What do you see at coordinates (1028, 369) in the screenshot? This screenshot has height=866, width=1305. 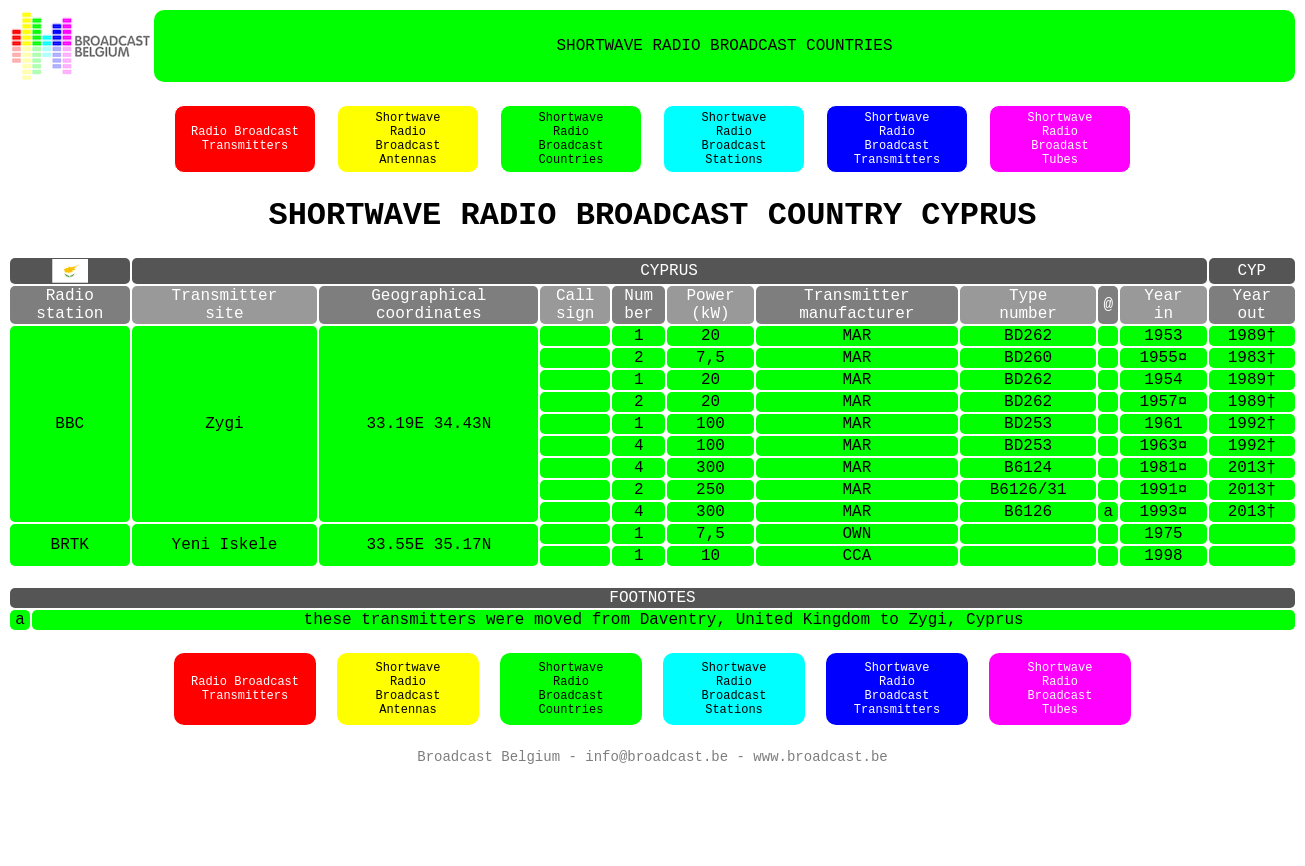 I see `BD262` at bounding box center [1028, 369].